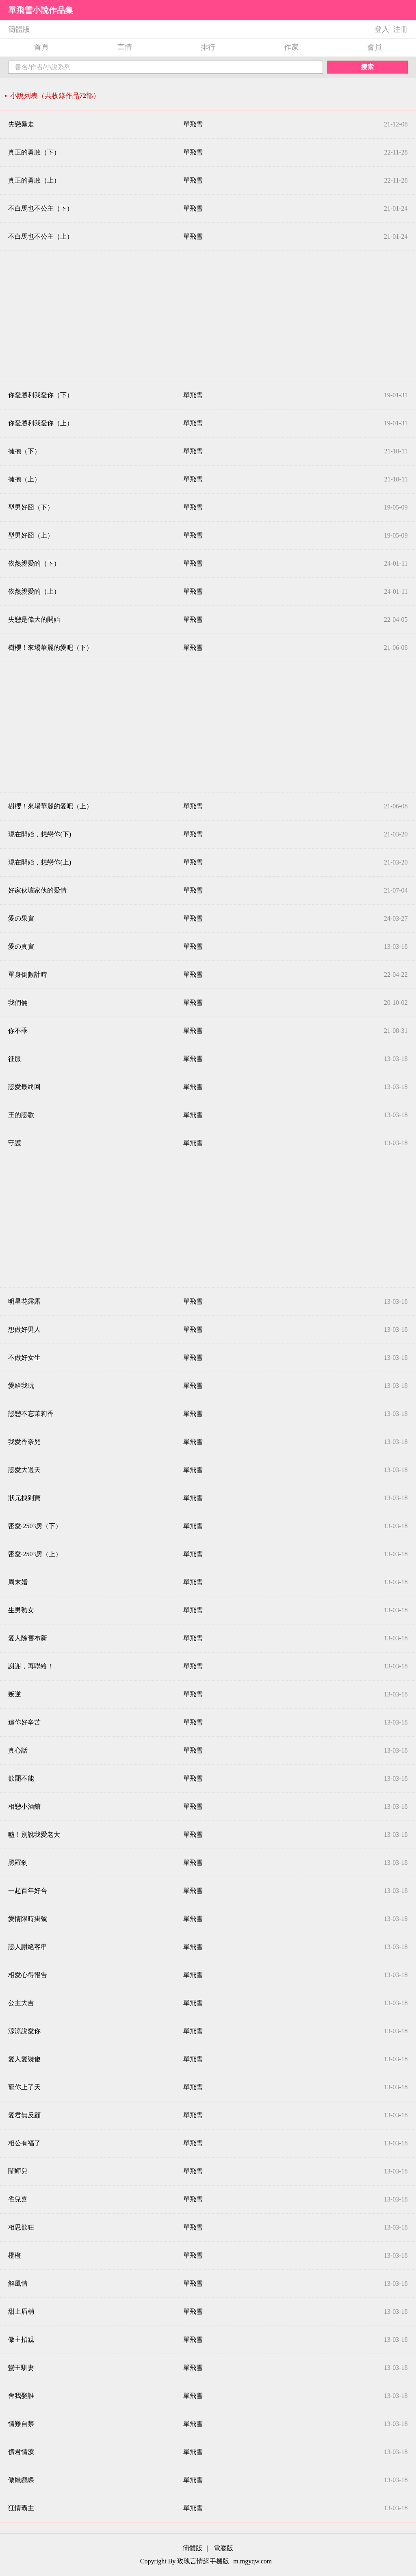 The width and height of the screenshot is (416, 2576). I want to click on 簡體版, so click(19, 29).